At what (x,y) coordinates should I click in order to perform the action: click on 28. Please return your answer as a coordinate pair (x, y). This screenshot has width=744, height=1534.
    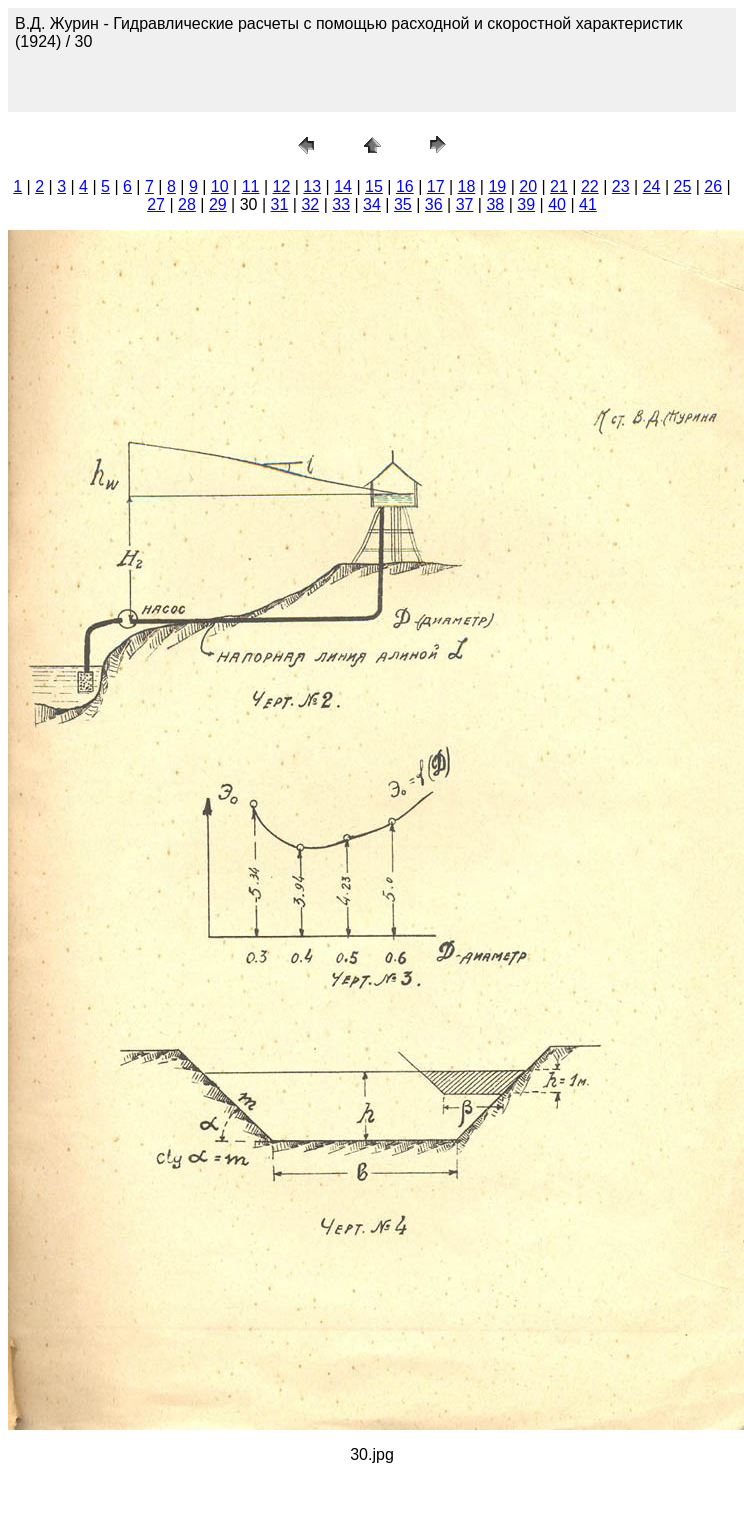
    Looking at the image, I should click on (187, 204).